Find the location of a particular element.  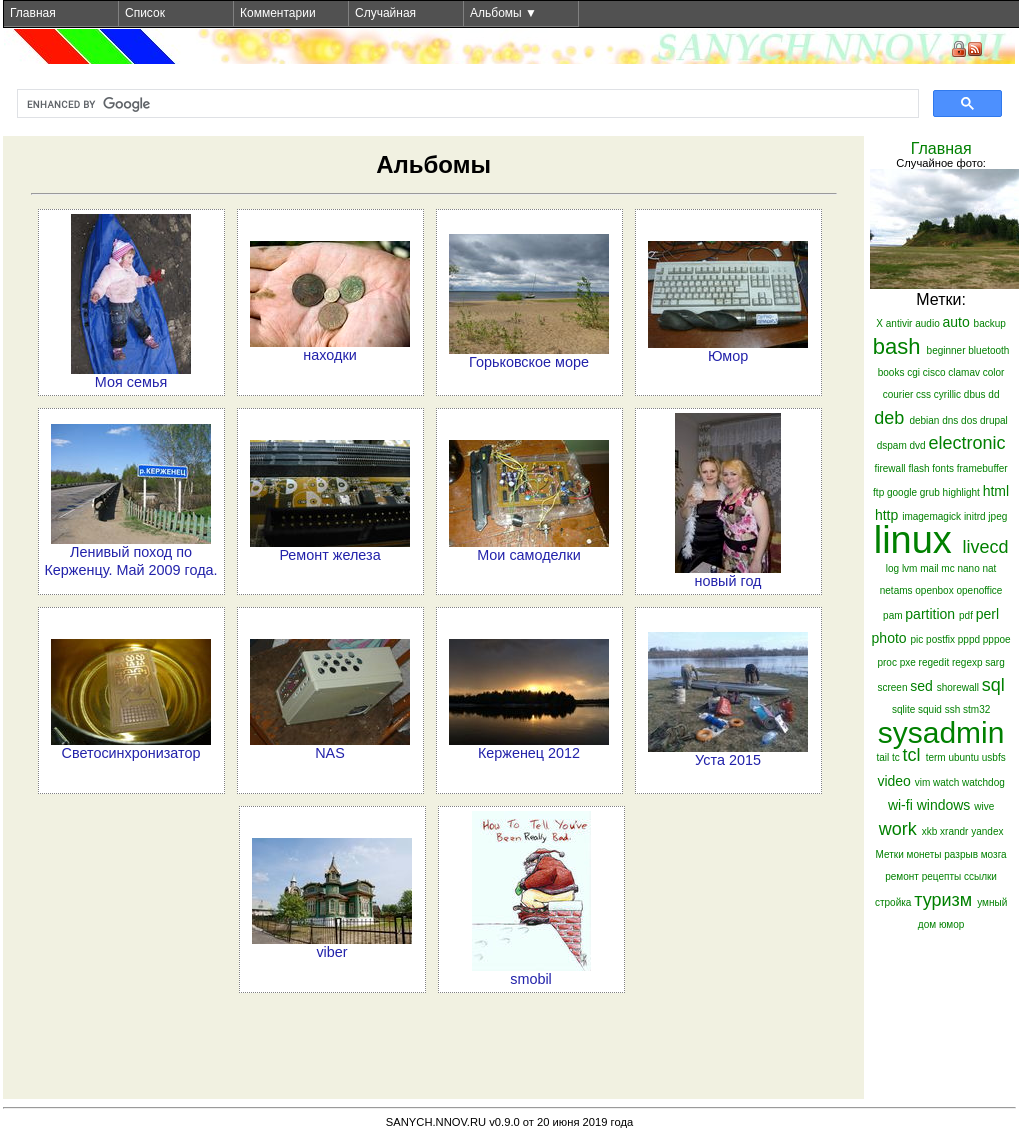

Альбомы ▼ is located at coordinates (503, 13).